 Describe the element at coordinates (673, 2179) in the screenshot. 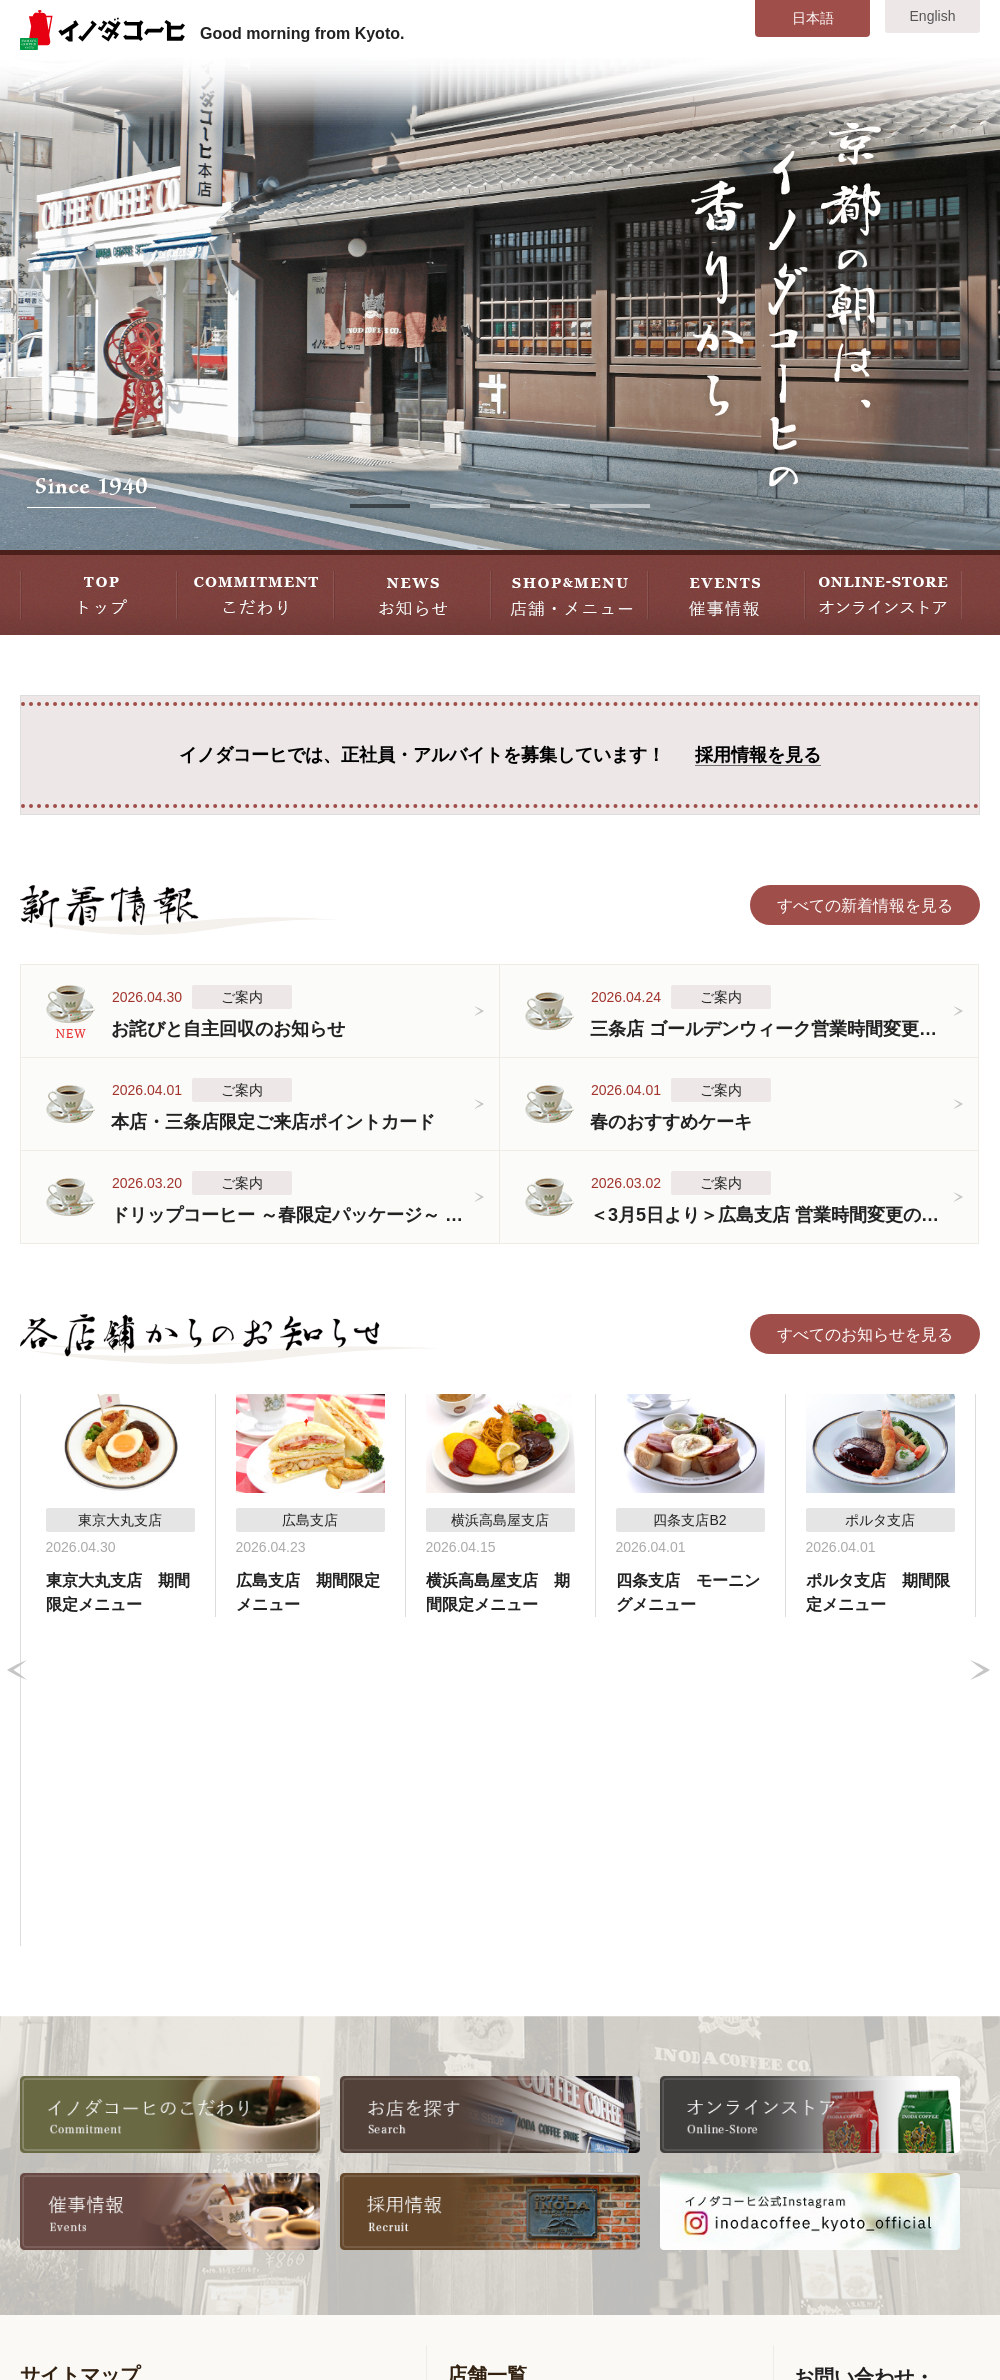

I see `広島支店` at that location.